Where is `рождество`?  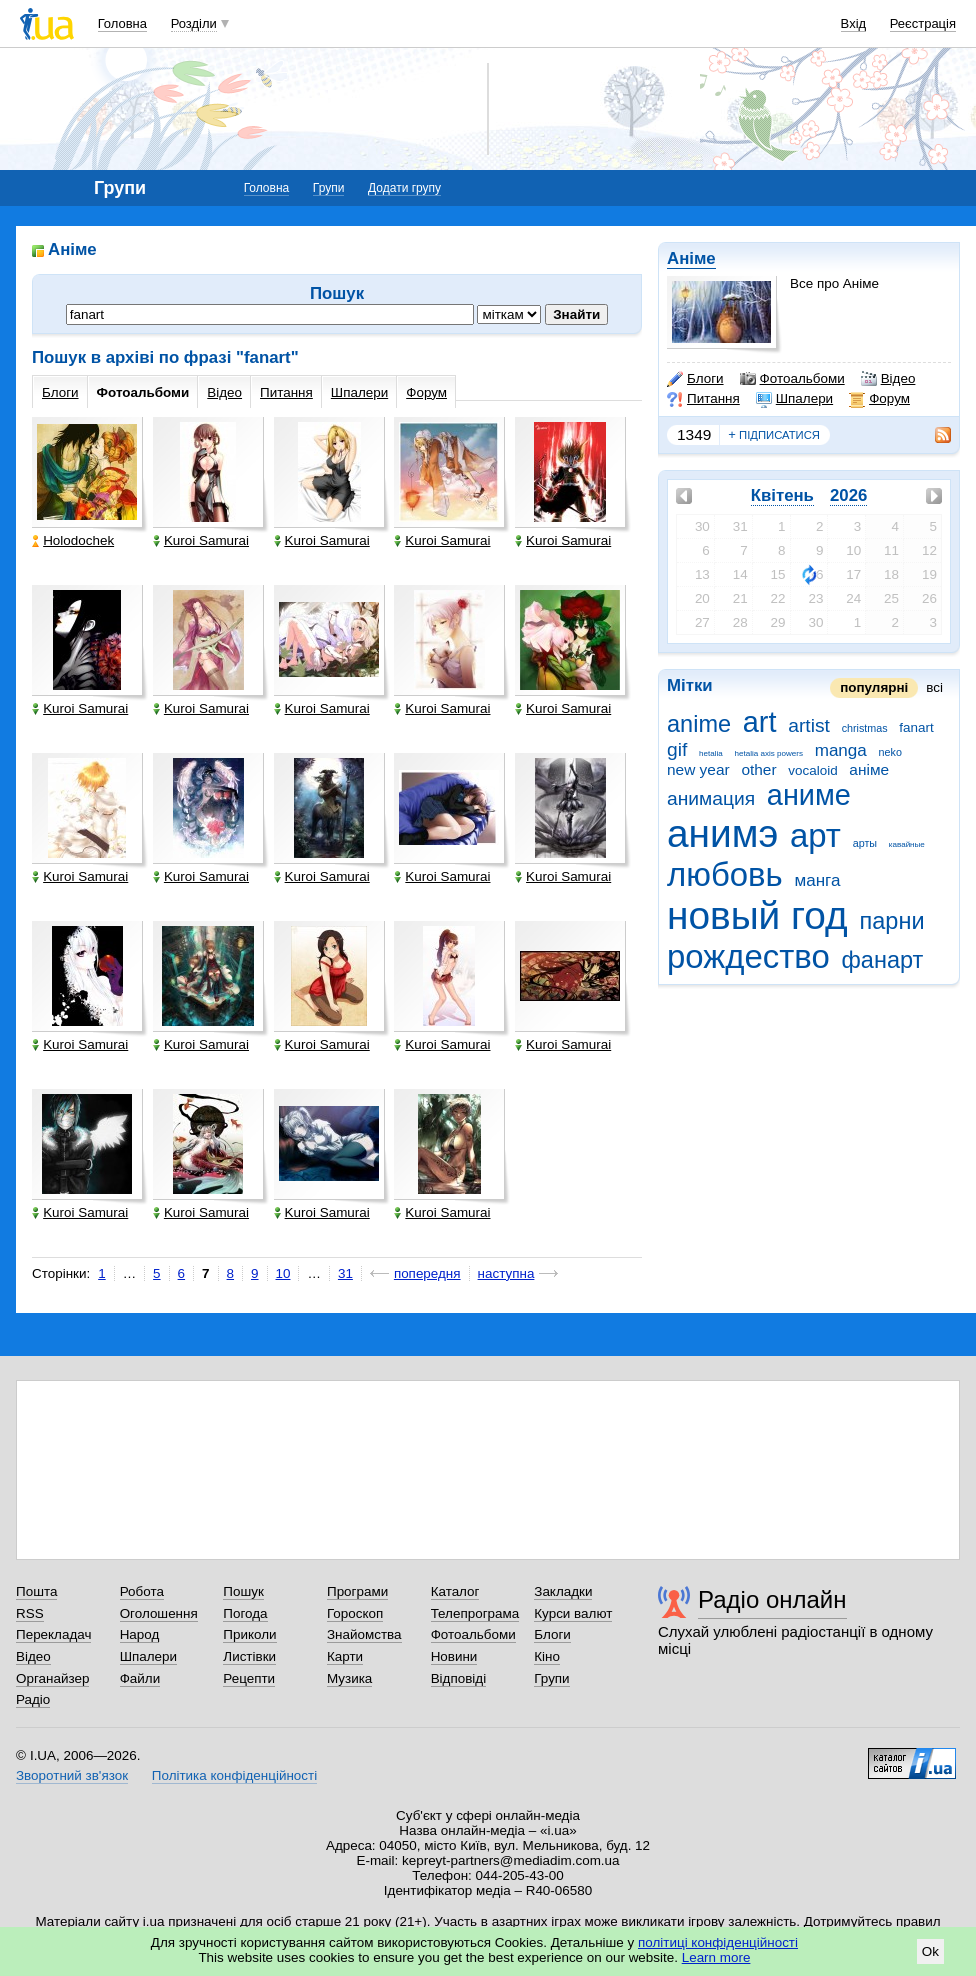 рождество is located at coordinates (748, 956).